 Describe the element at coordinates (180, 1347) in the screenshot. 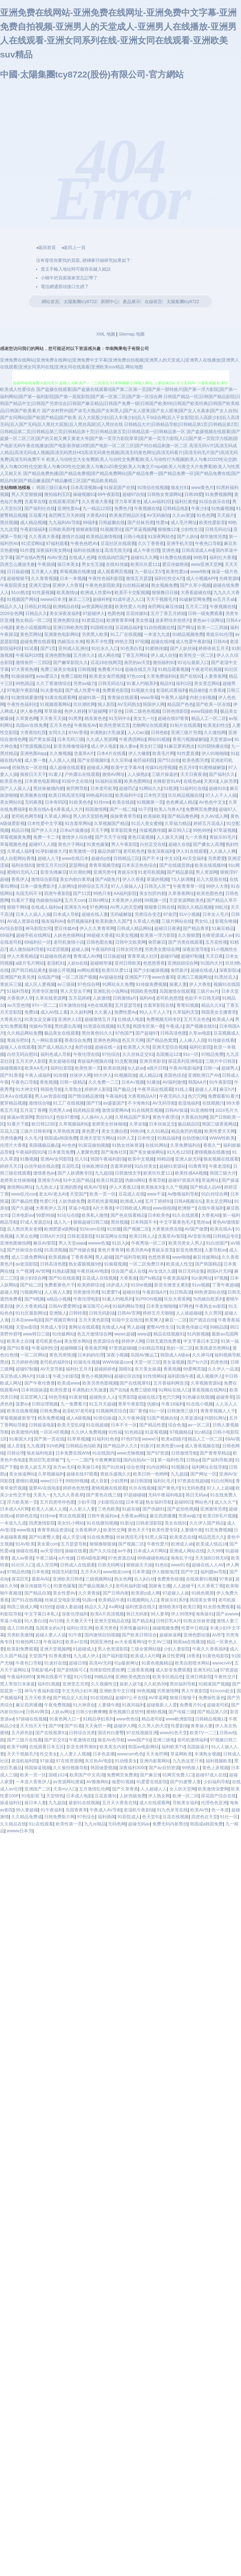

I see `熟妇一区二区` at that location.